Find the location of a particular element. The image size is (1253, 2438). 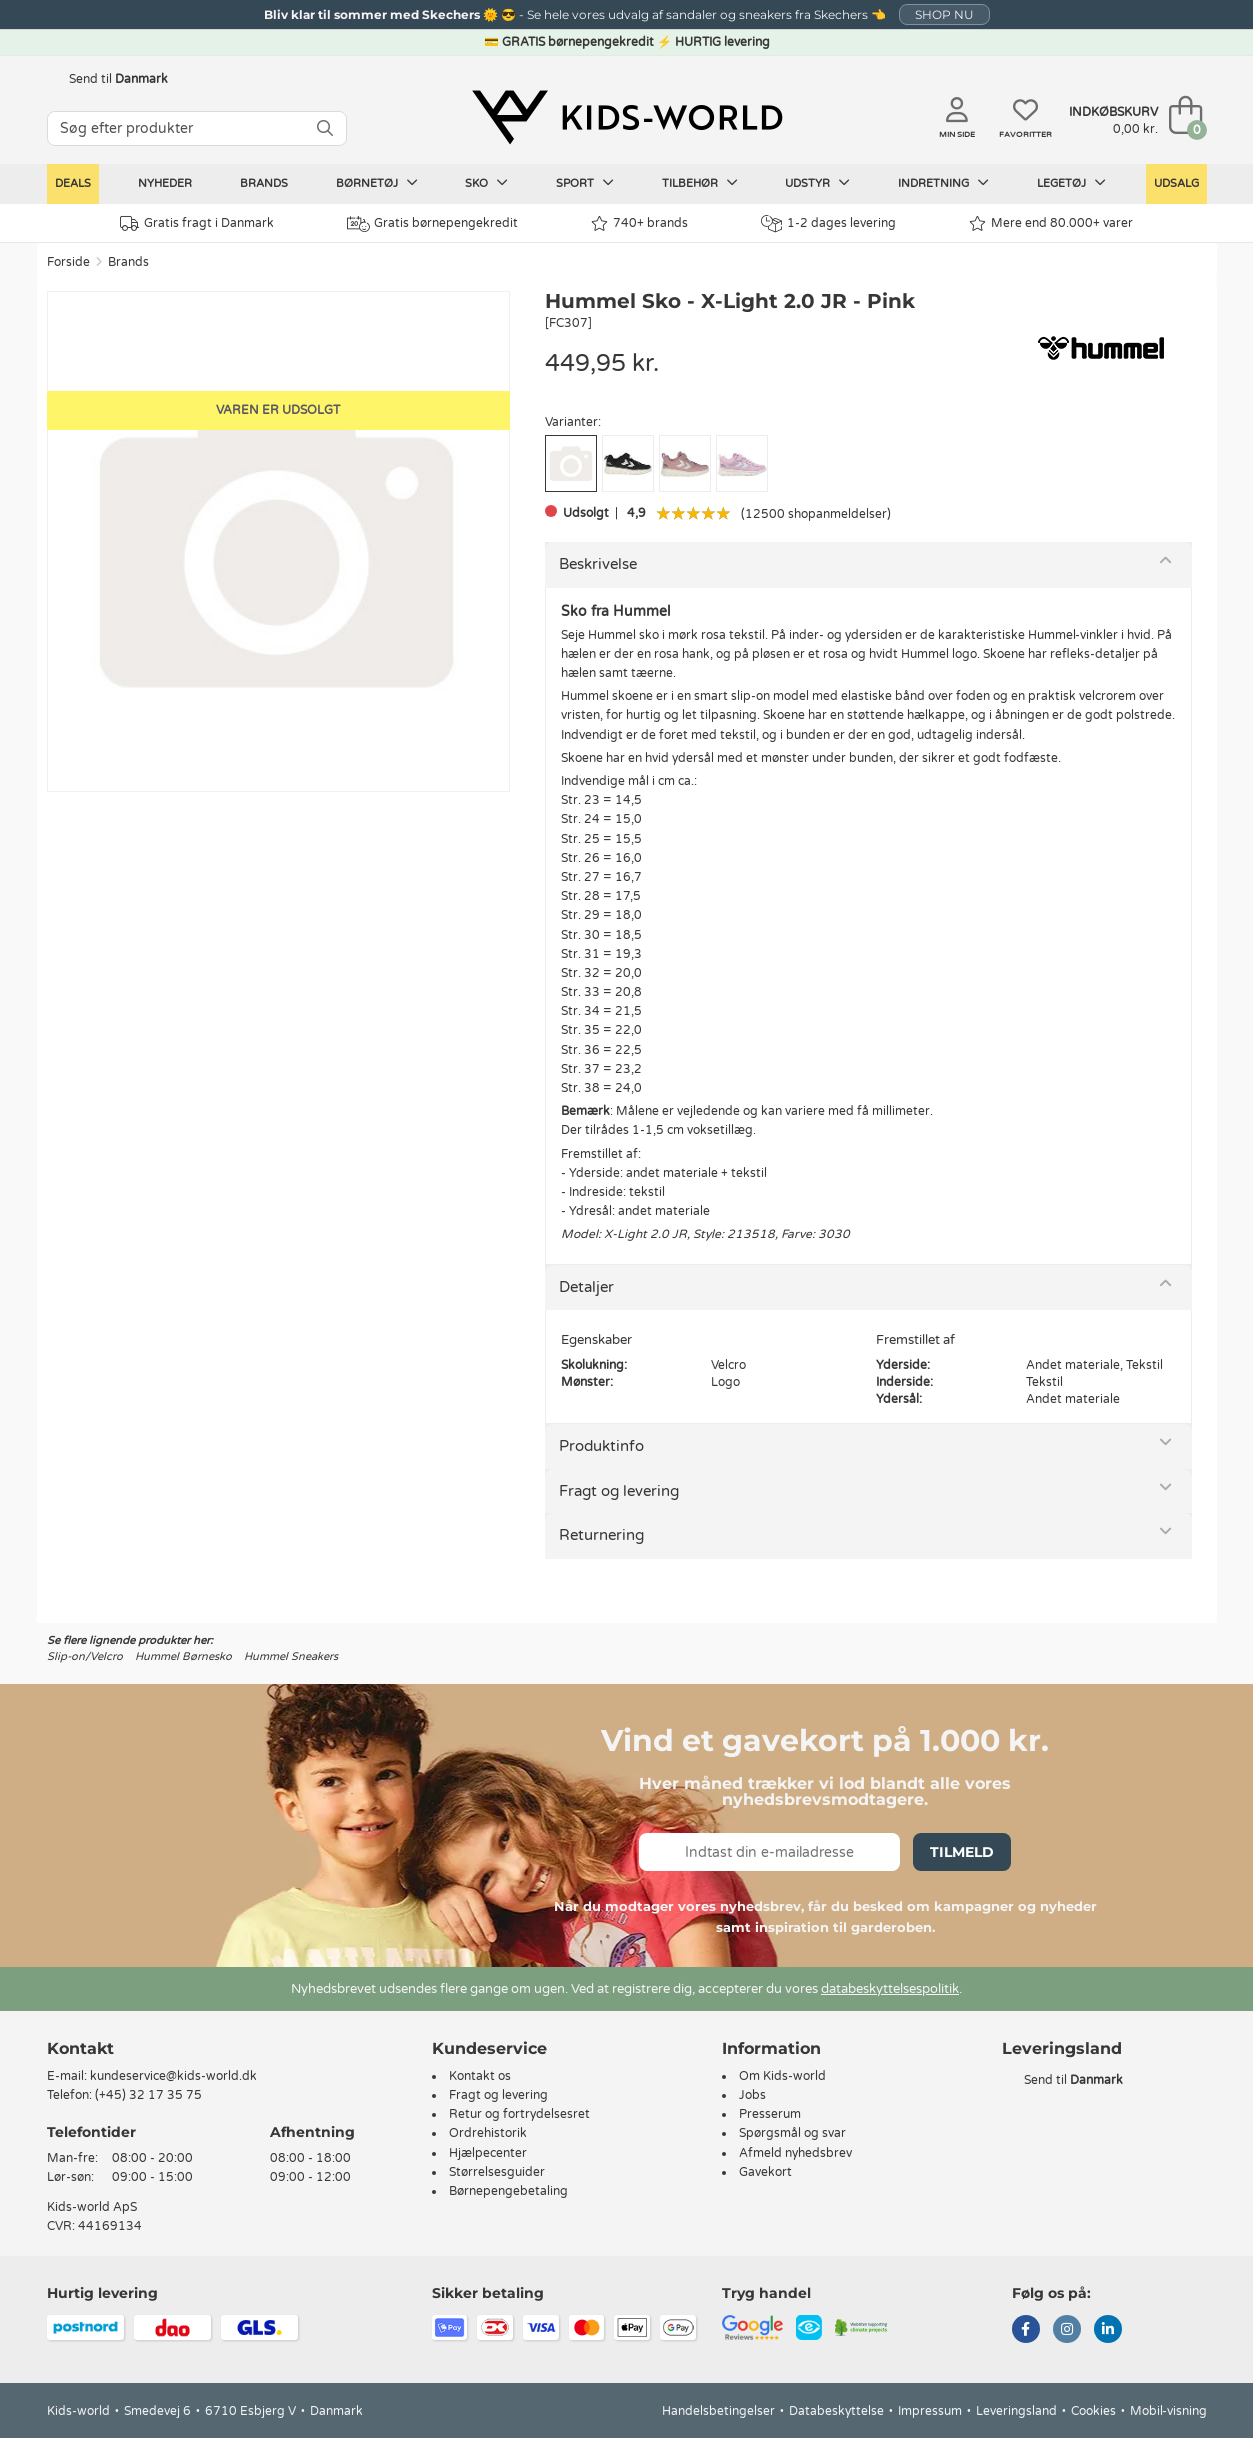

(+45) 32 17 35 75 is located at coordinates (148, 2095).